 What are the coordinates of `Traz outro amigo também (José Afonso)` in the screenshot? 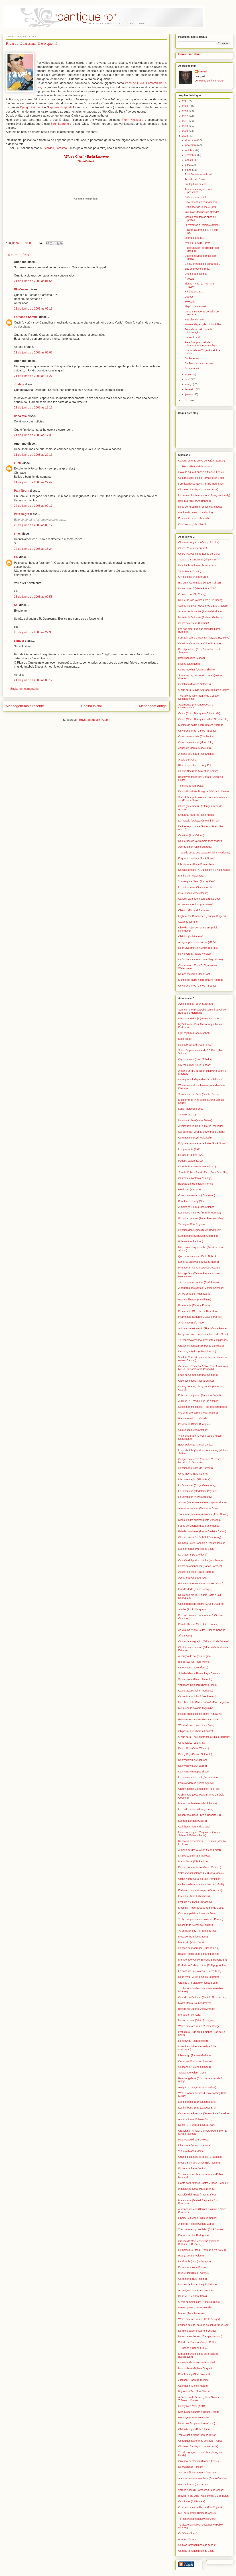 It's located at (200, 2229).